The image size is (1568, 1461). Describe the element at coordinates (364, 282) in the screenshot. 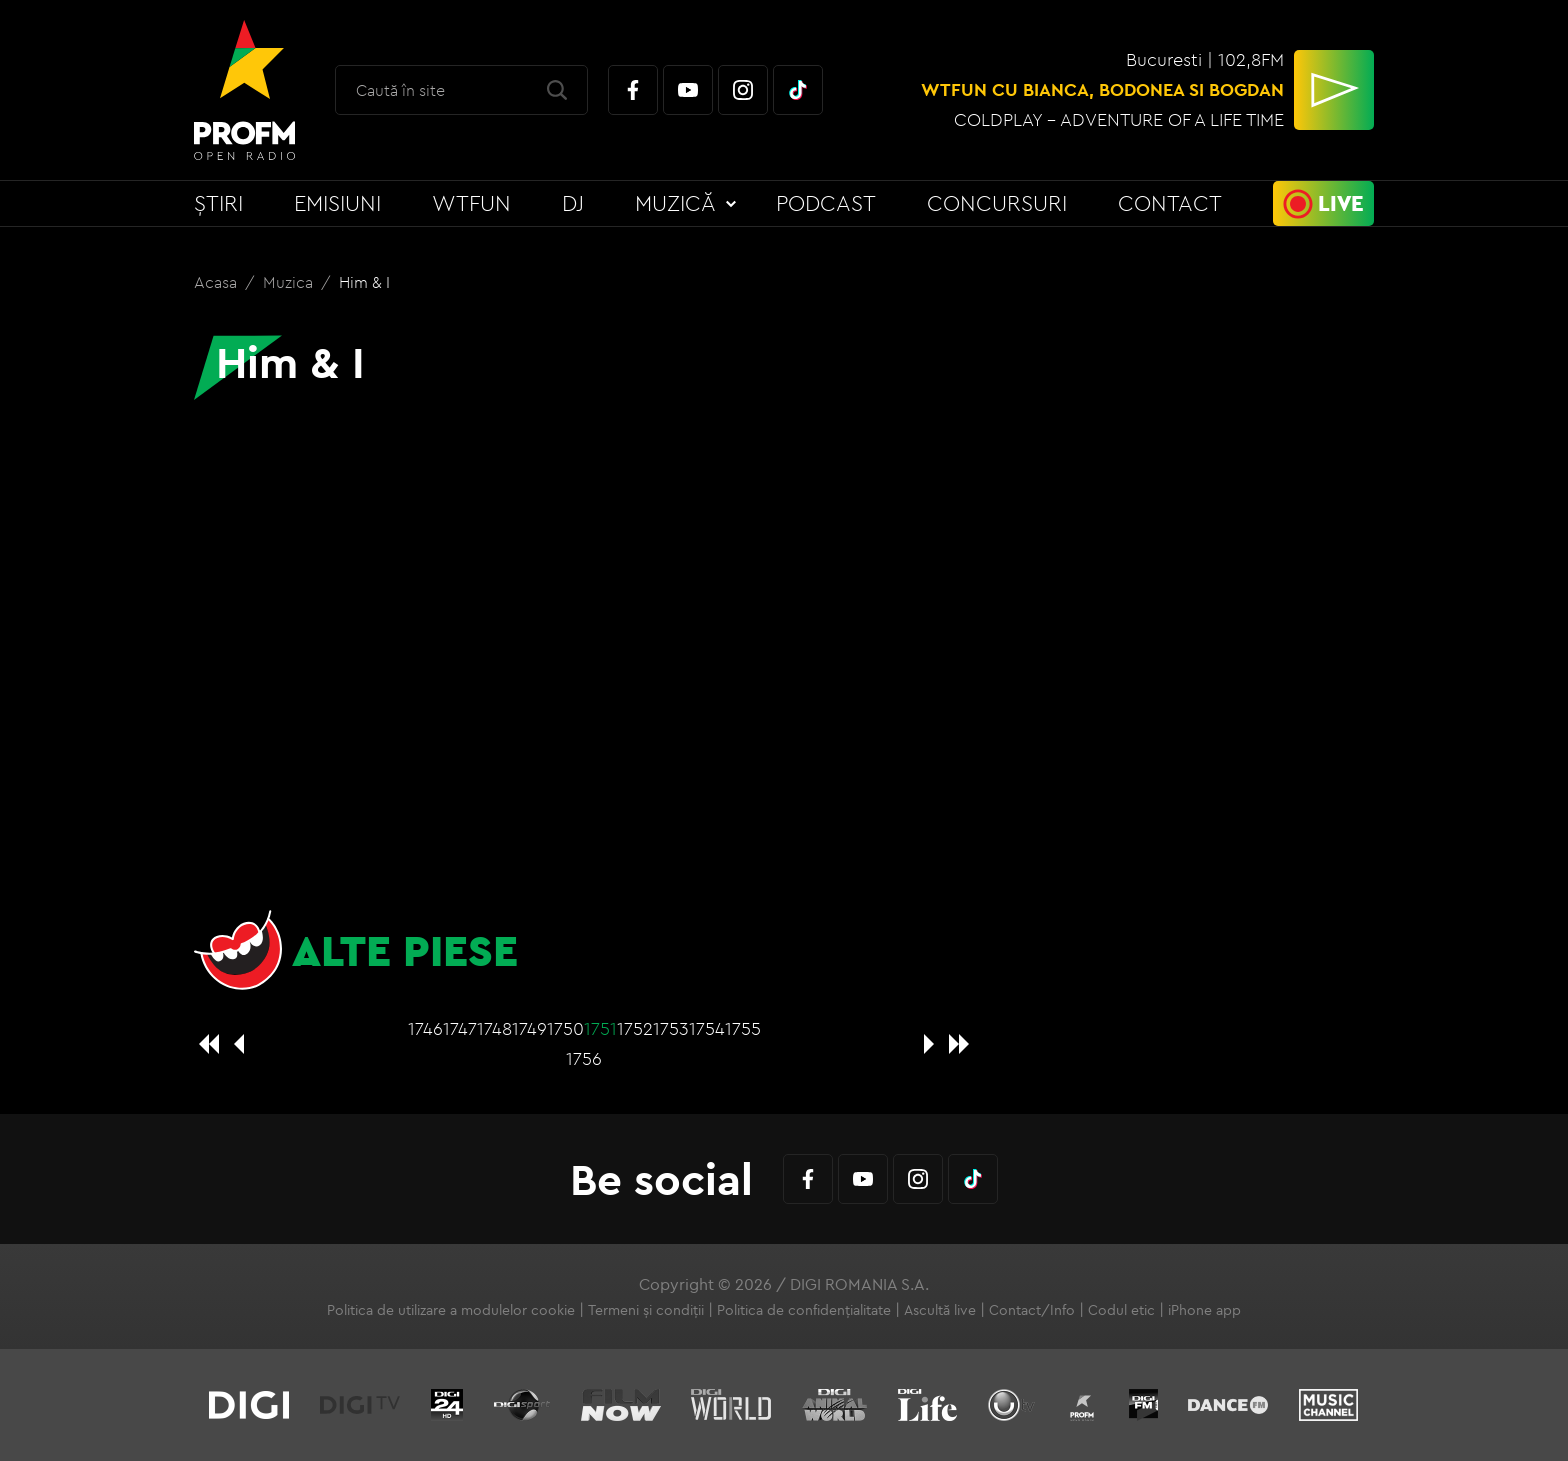

I see `Him & I` at that location.